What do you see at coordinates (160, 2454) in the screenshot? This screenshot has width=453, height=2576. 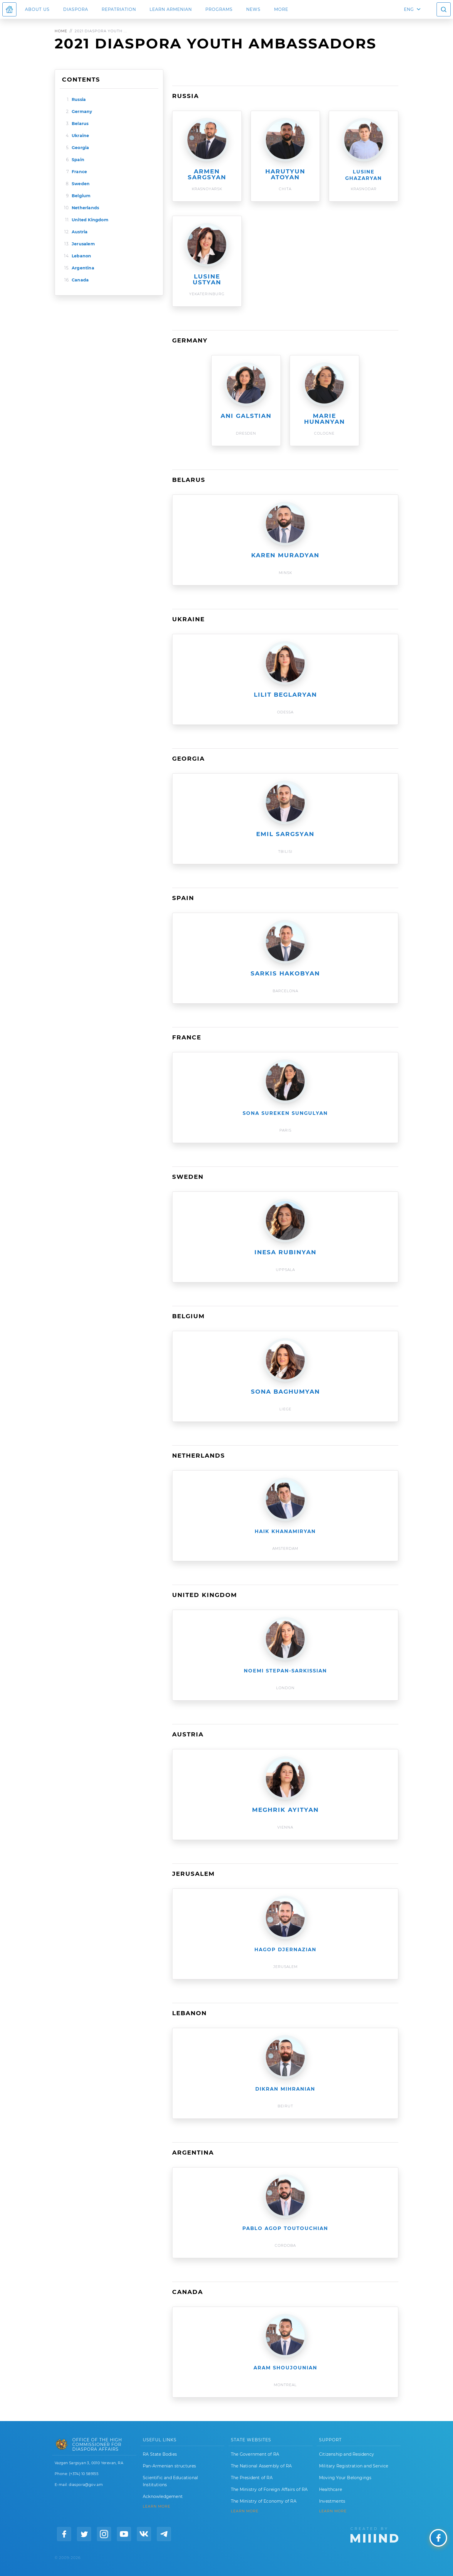 I see `RA State Bodies` at bounding box center [160, 2454].